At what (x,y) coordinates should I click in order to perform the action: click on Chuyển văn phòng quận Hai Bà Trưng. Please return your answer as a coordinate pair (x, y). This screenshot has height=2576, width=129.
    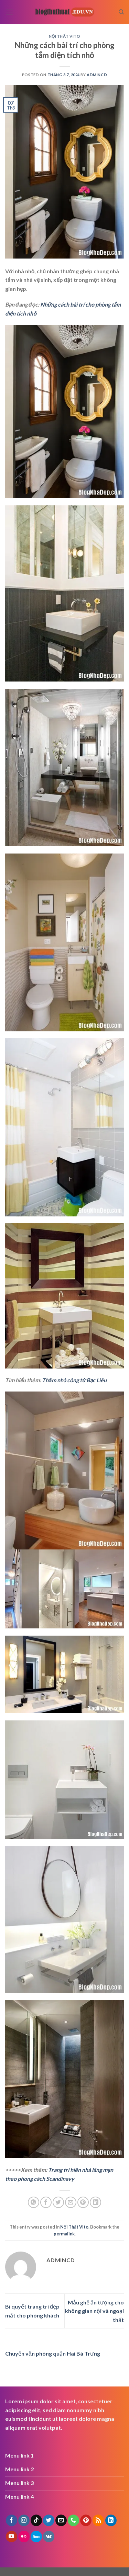
    Looking at the image, I should click on (52, 2353).